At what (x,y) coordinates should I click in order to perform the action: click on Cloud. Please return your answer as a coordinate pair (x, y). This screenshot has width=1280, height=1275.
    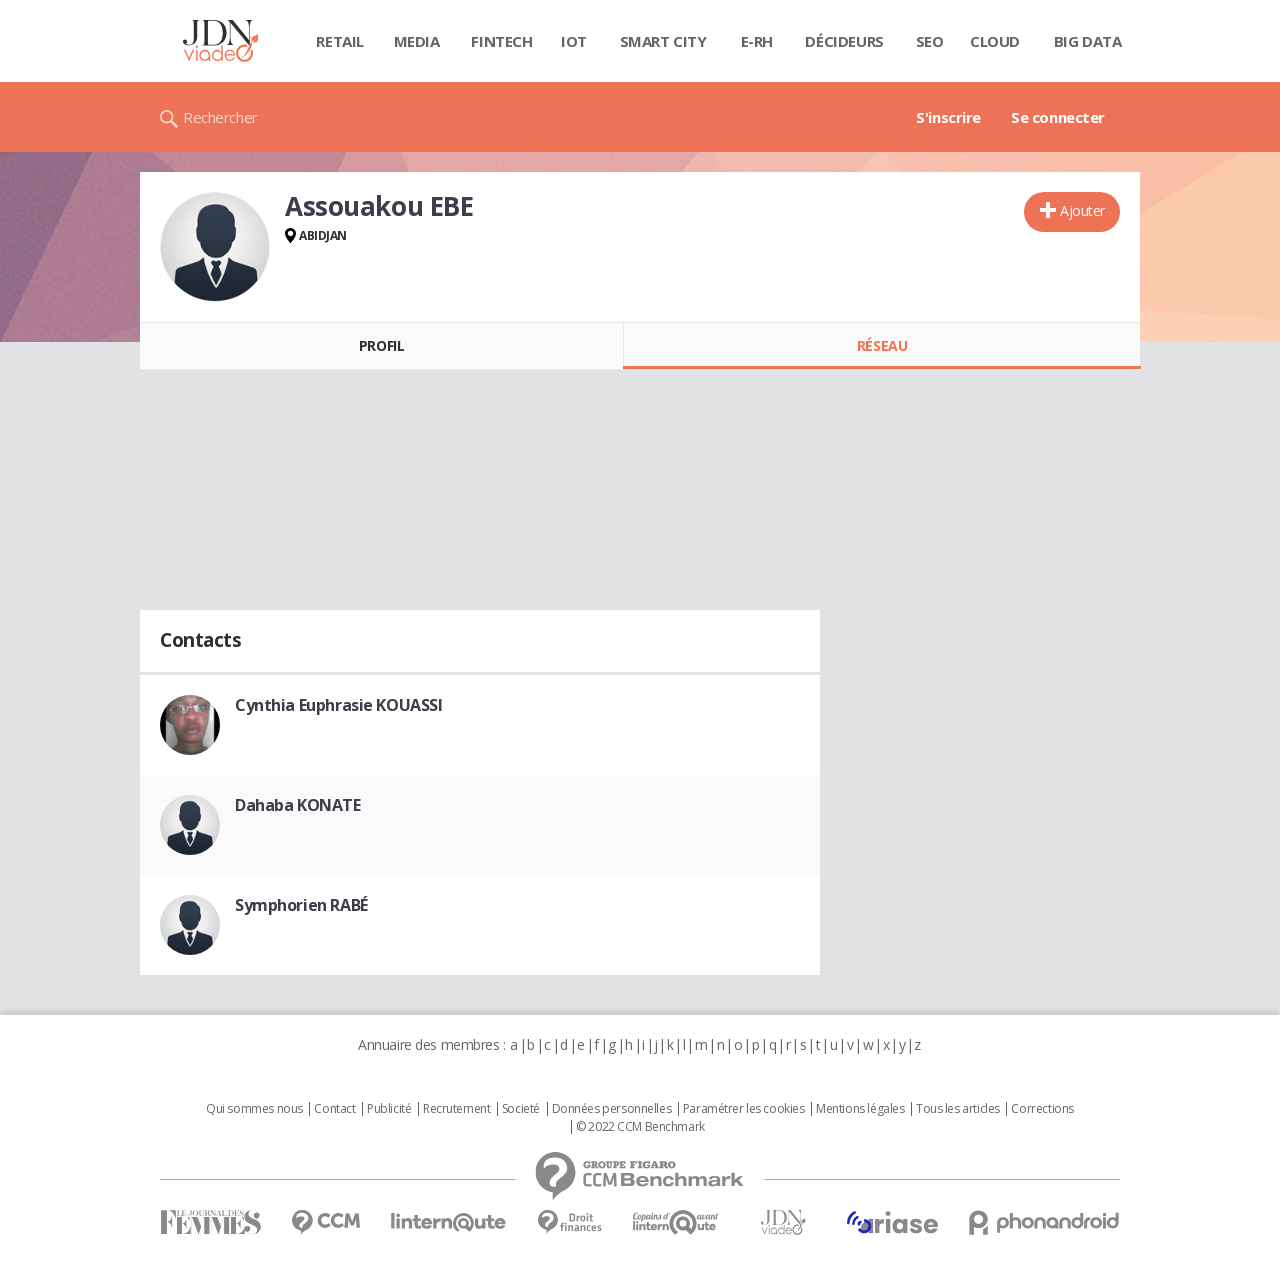
    Looking at the image, I should click on (995, 41).